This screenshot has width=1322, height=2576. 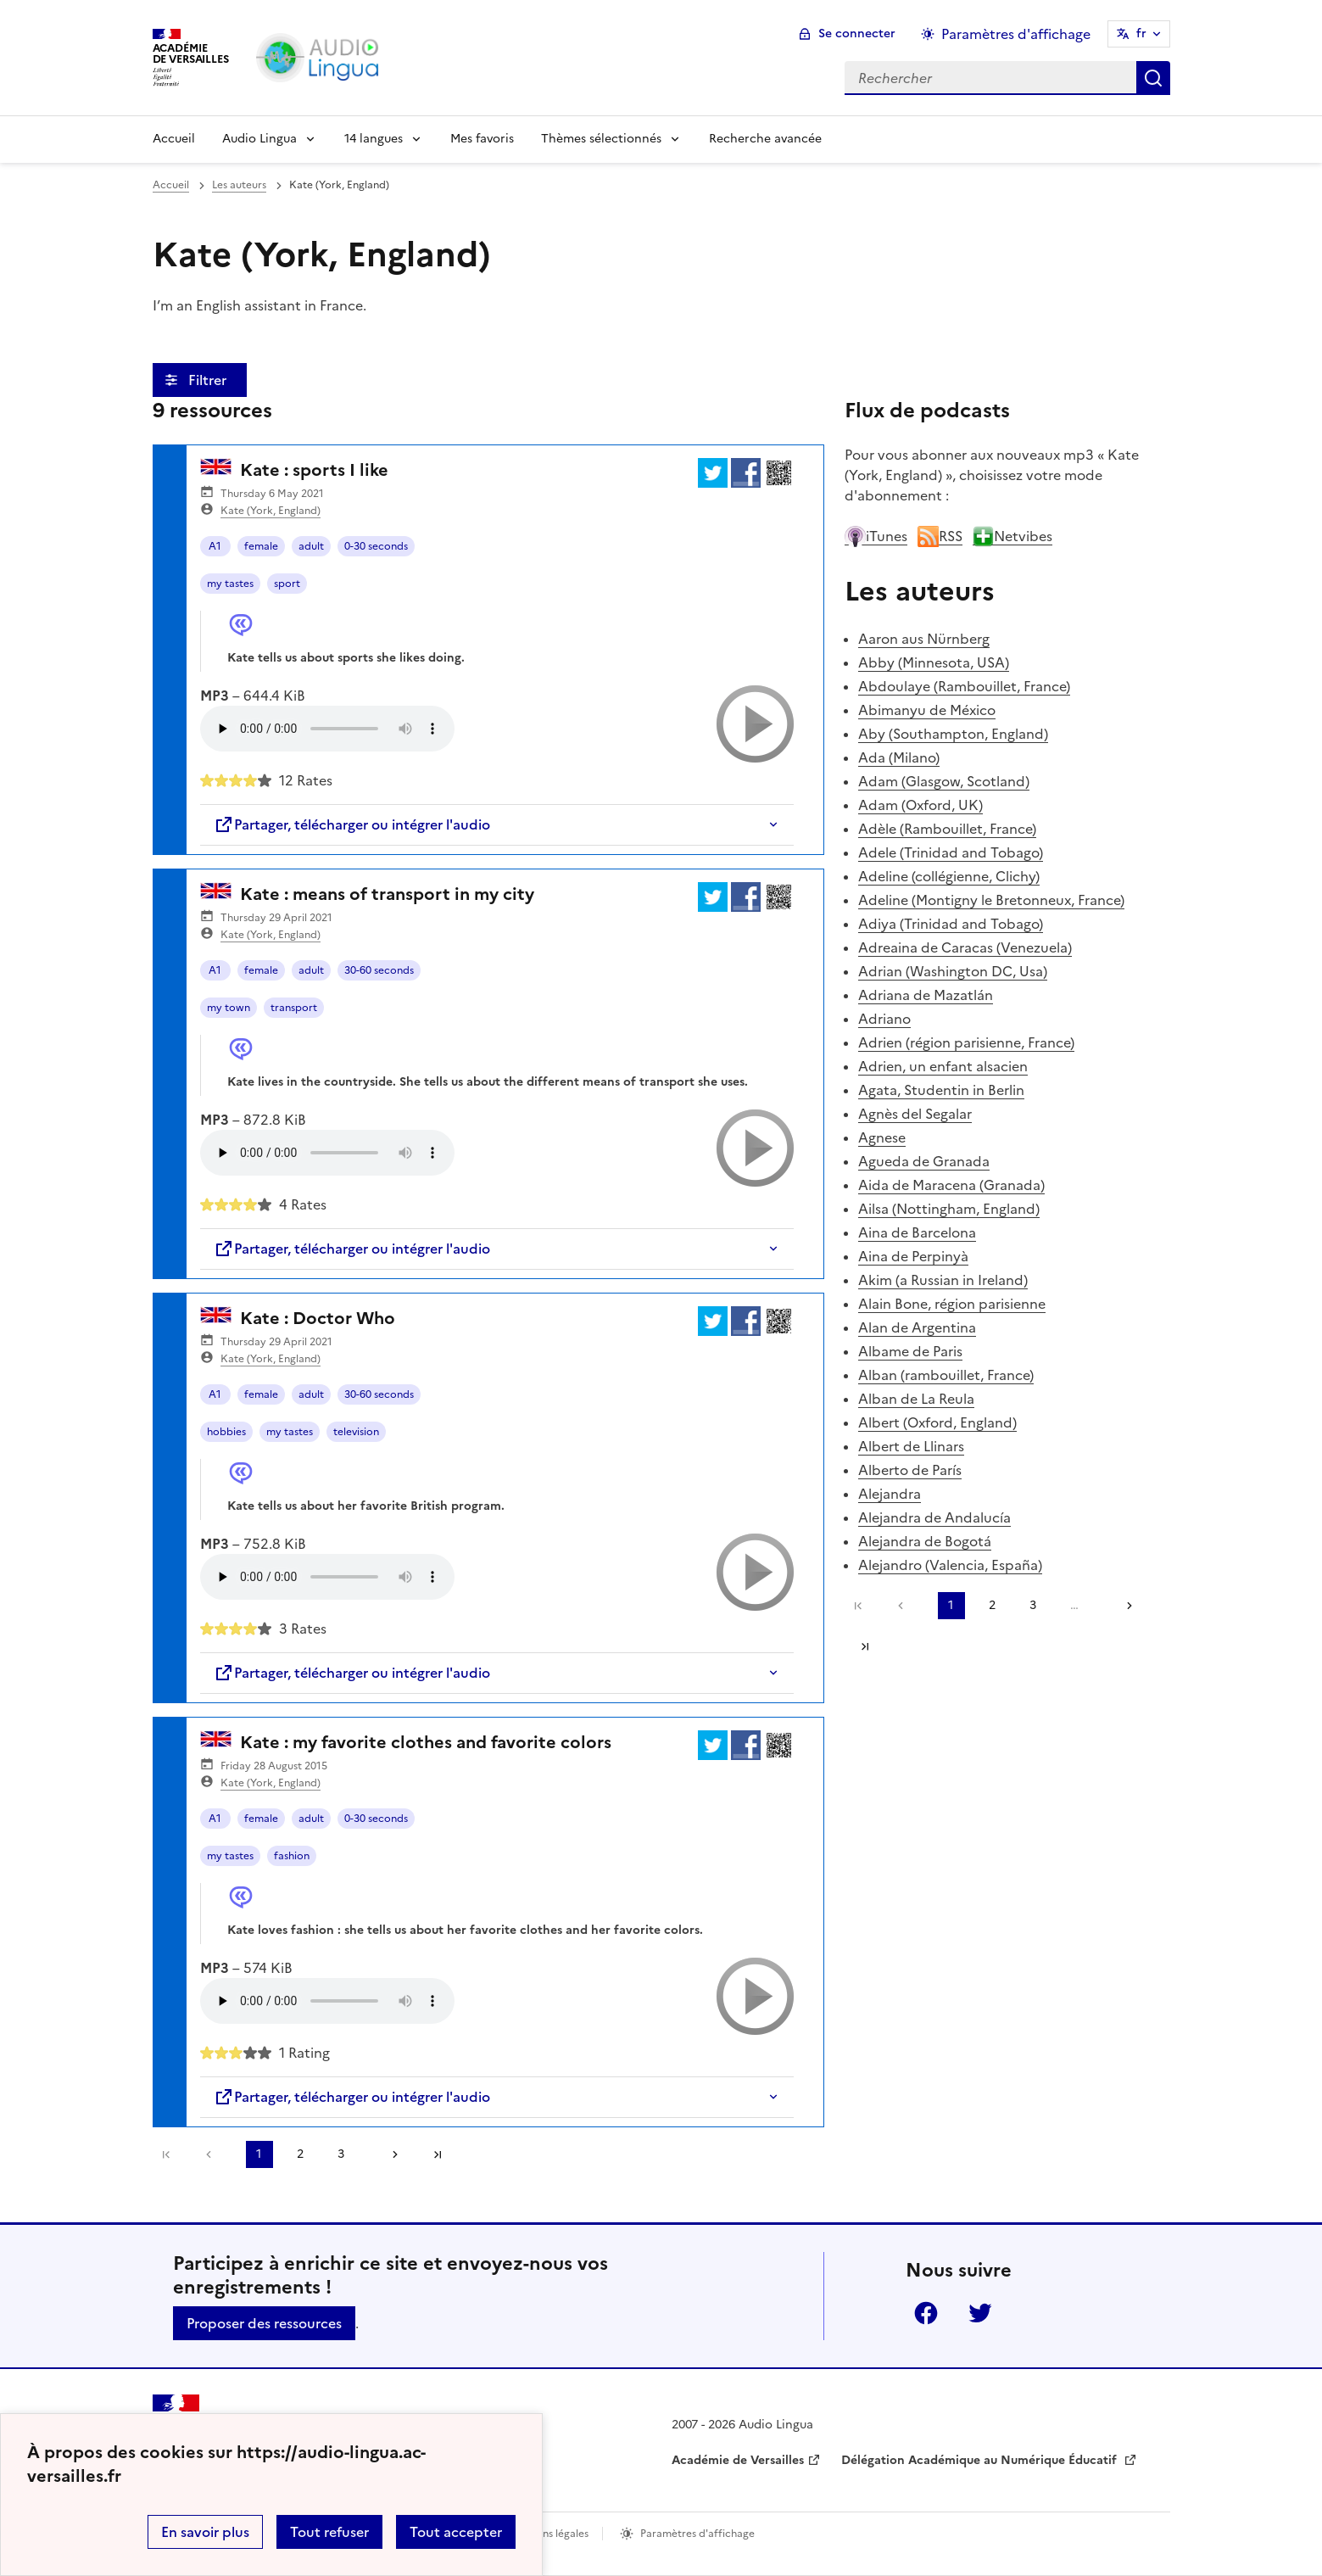 What do you see at coordinates (910, 1470) in the screenshot?
I see `Alberto de París` at bounding box center [910, 1470].